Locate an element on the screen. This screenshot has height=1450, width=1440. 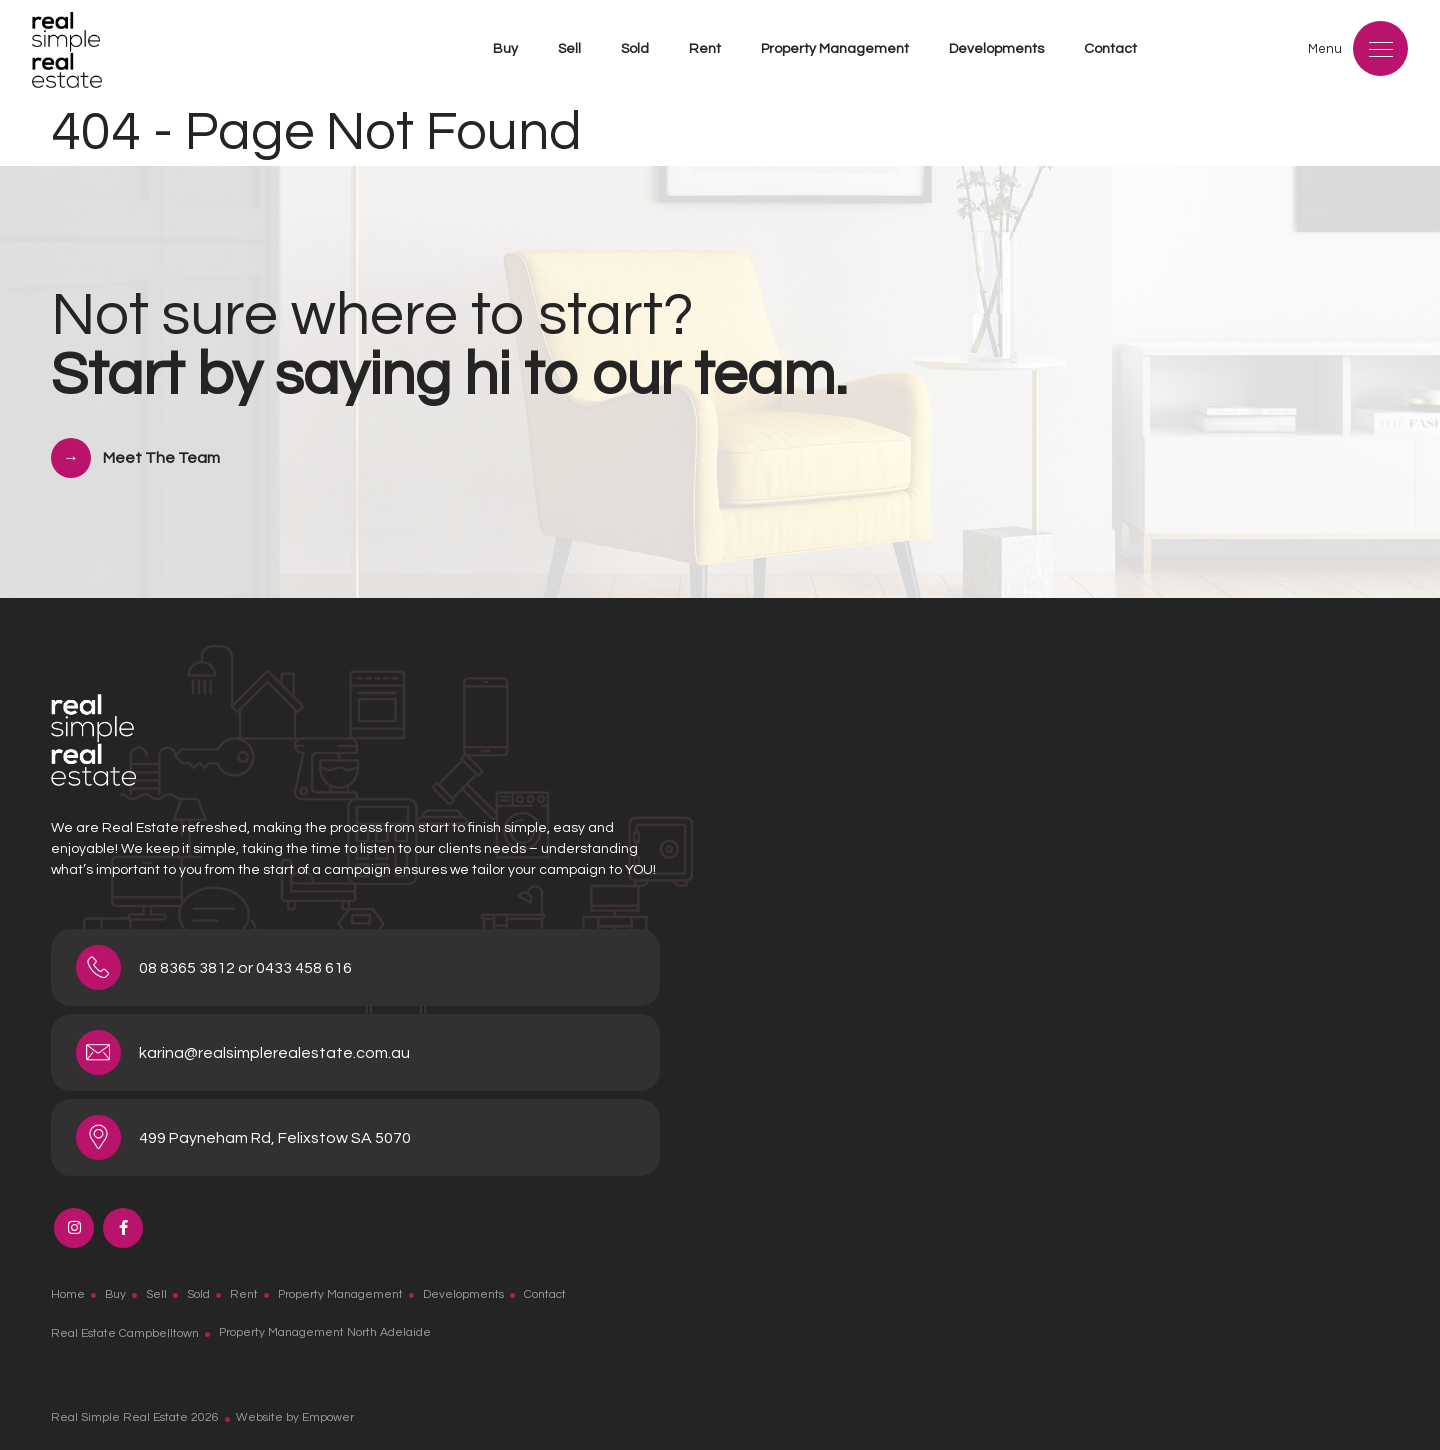
[Menu] is located at coordinates (1380, 48).